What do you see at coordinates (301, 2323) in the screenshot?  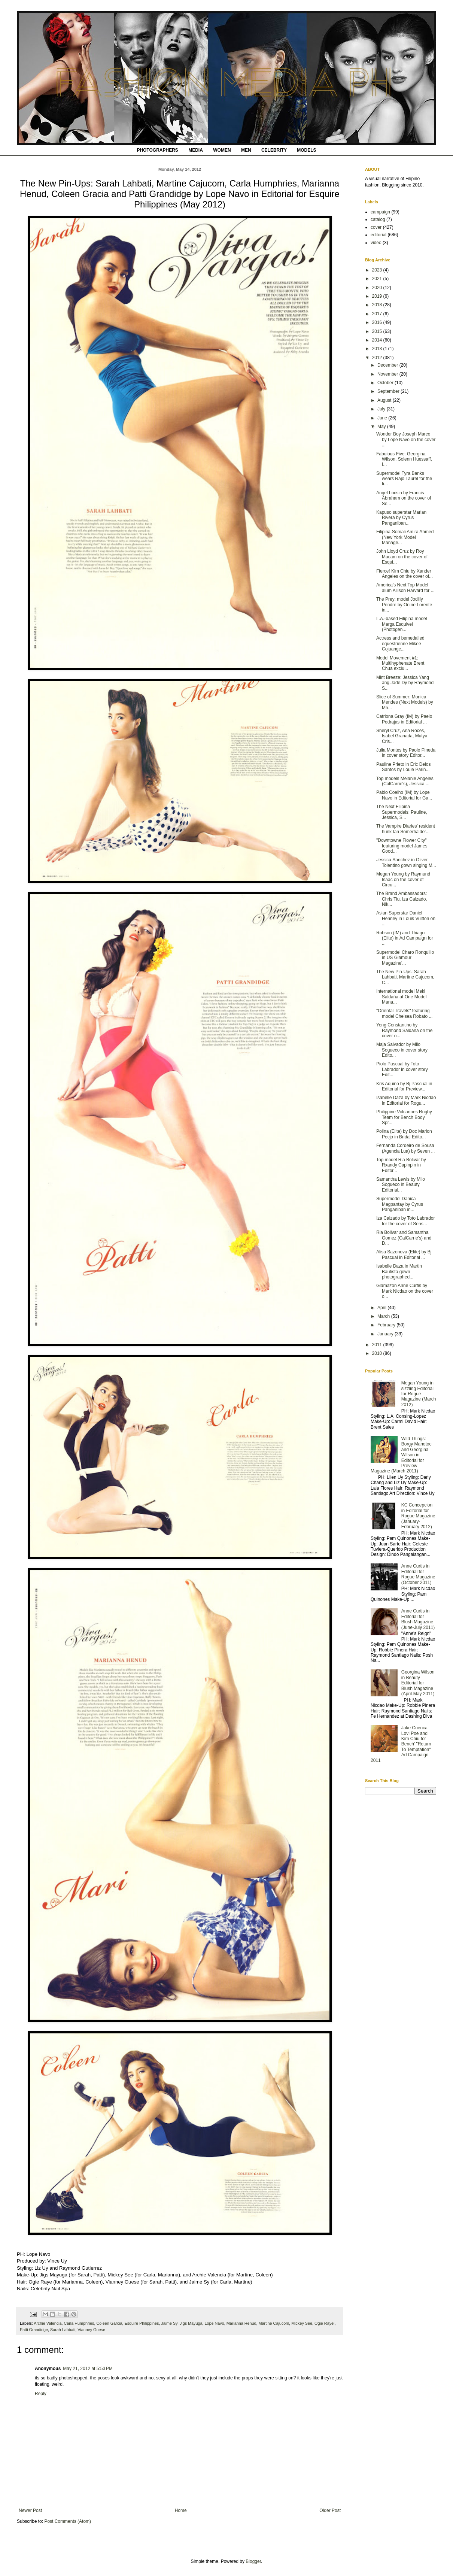 I see `Mickey See` at bounding box center [301, 2323].